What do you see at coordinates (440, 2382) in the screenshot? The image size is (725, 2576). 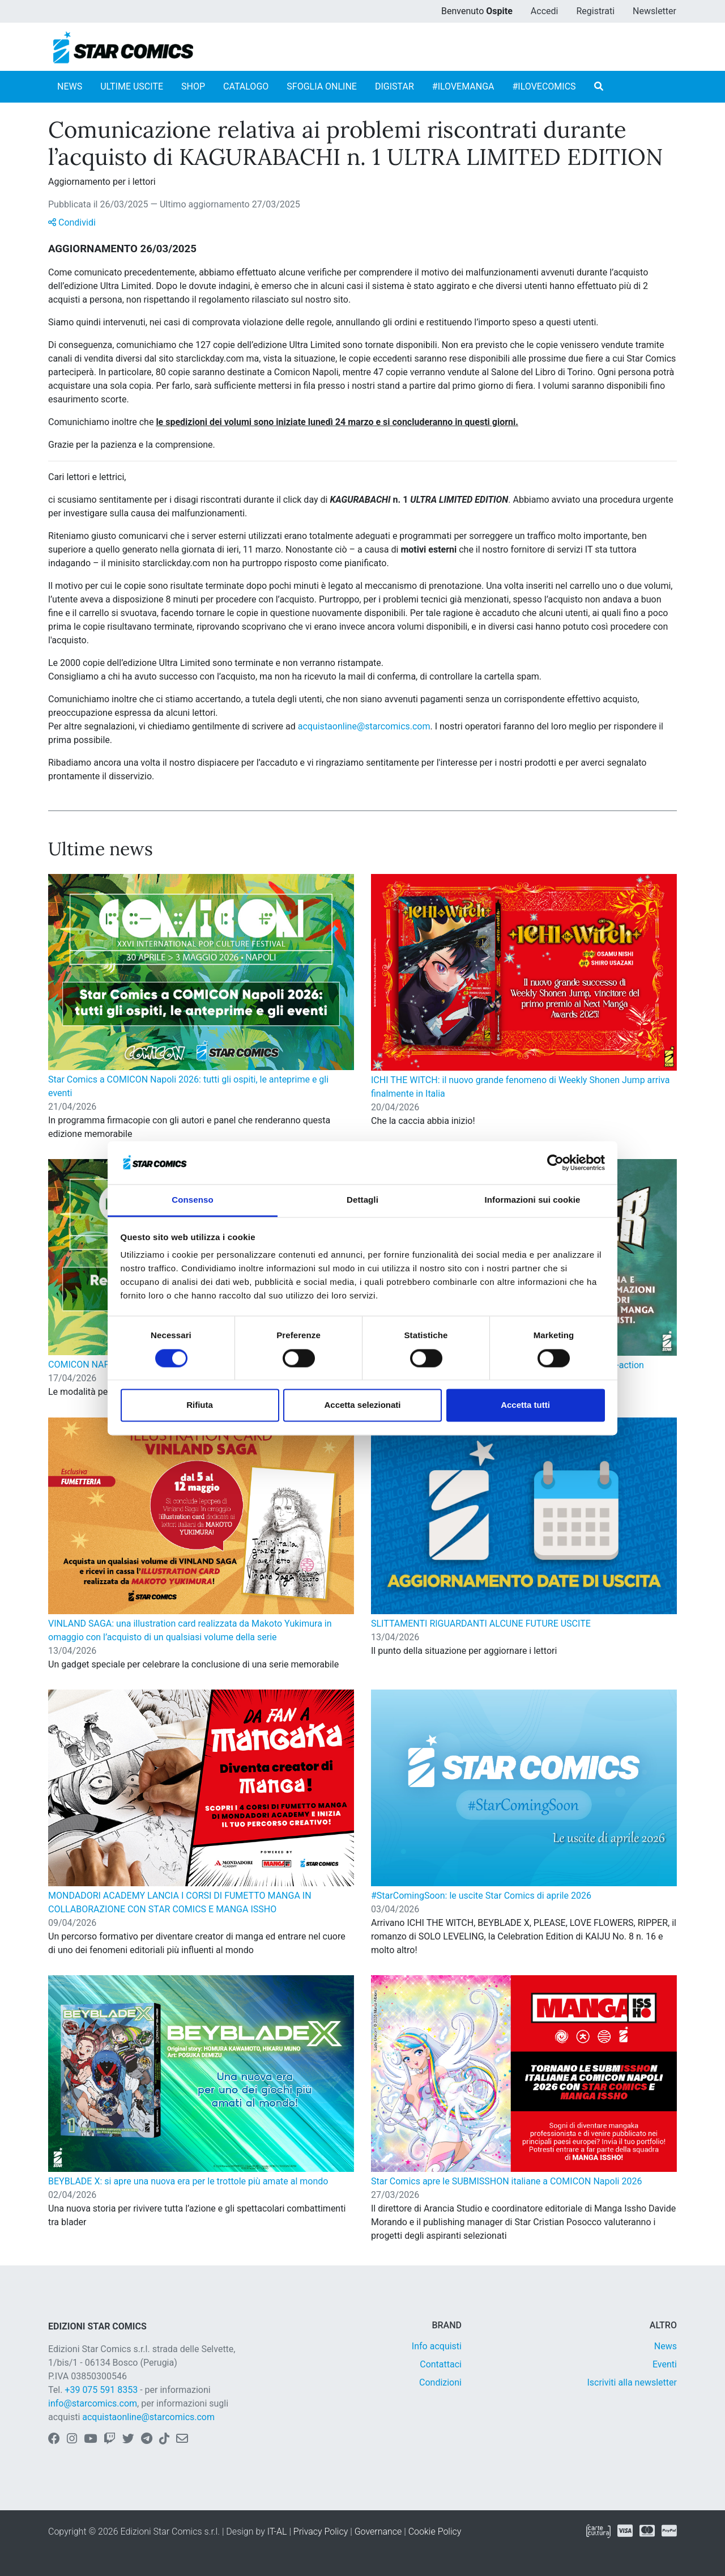 I see `Condizioni` at bounding box center [440, 2382].